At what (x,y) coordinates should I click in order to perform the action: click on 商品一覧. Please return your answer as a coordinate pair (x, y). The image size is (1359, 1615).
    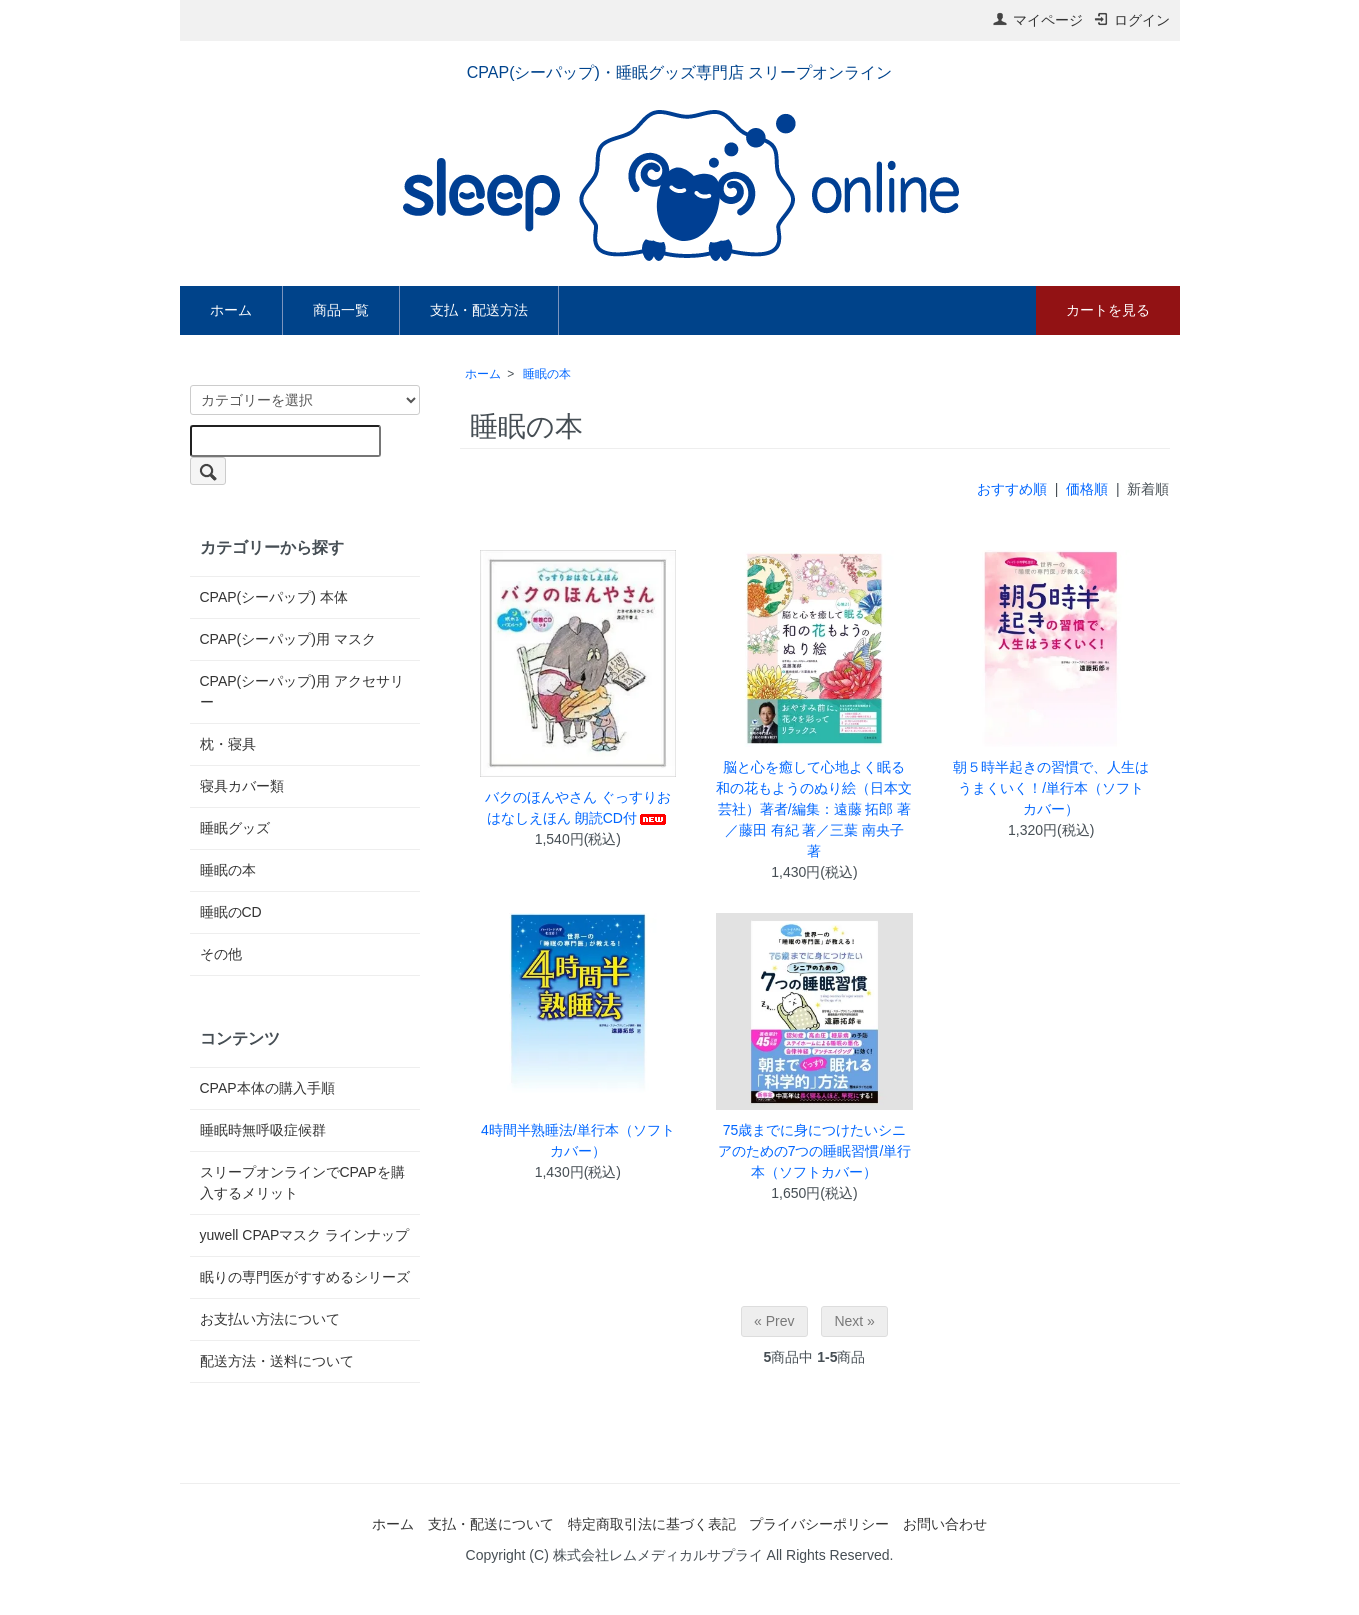
    Looking at the image, I should click on (341, 310).